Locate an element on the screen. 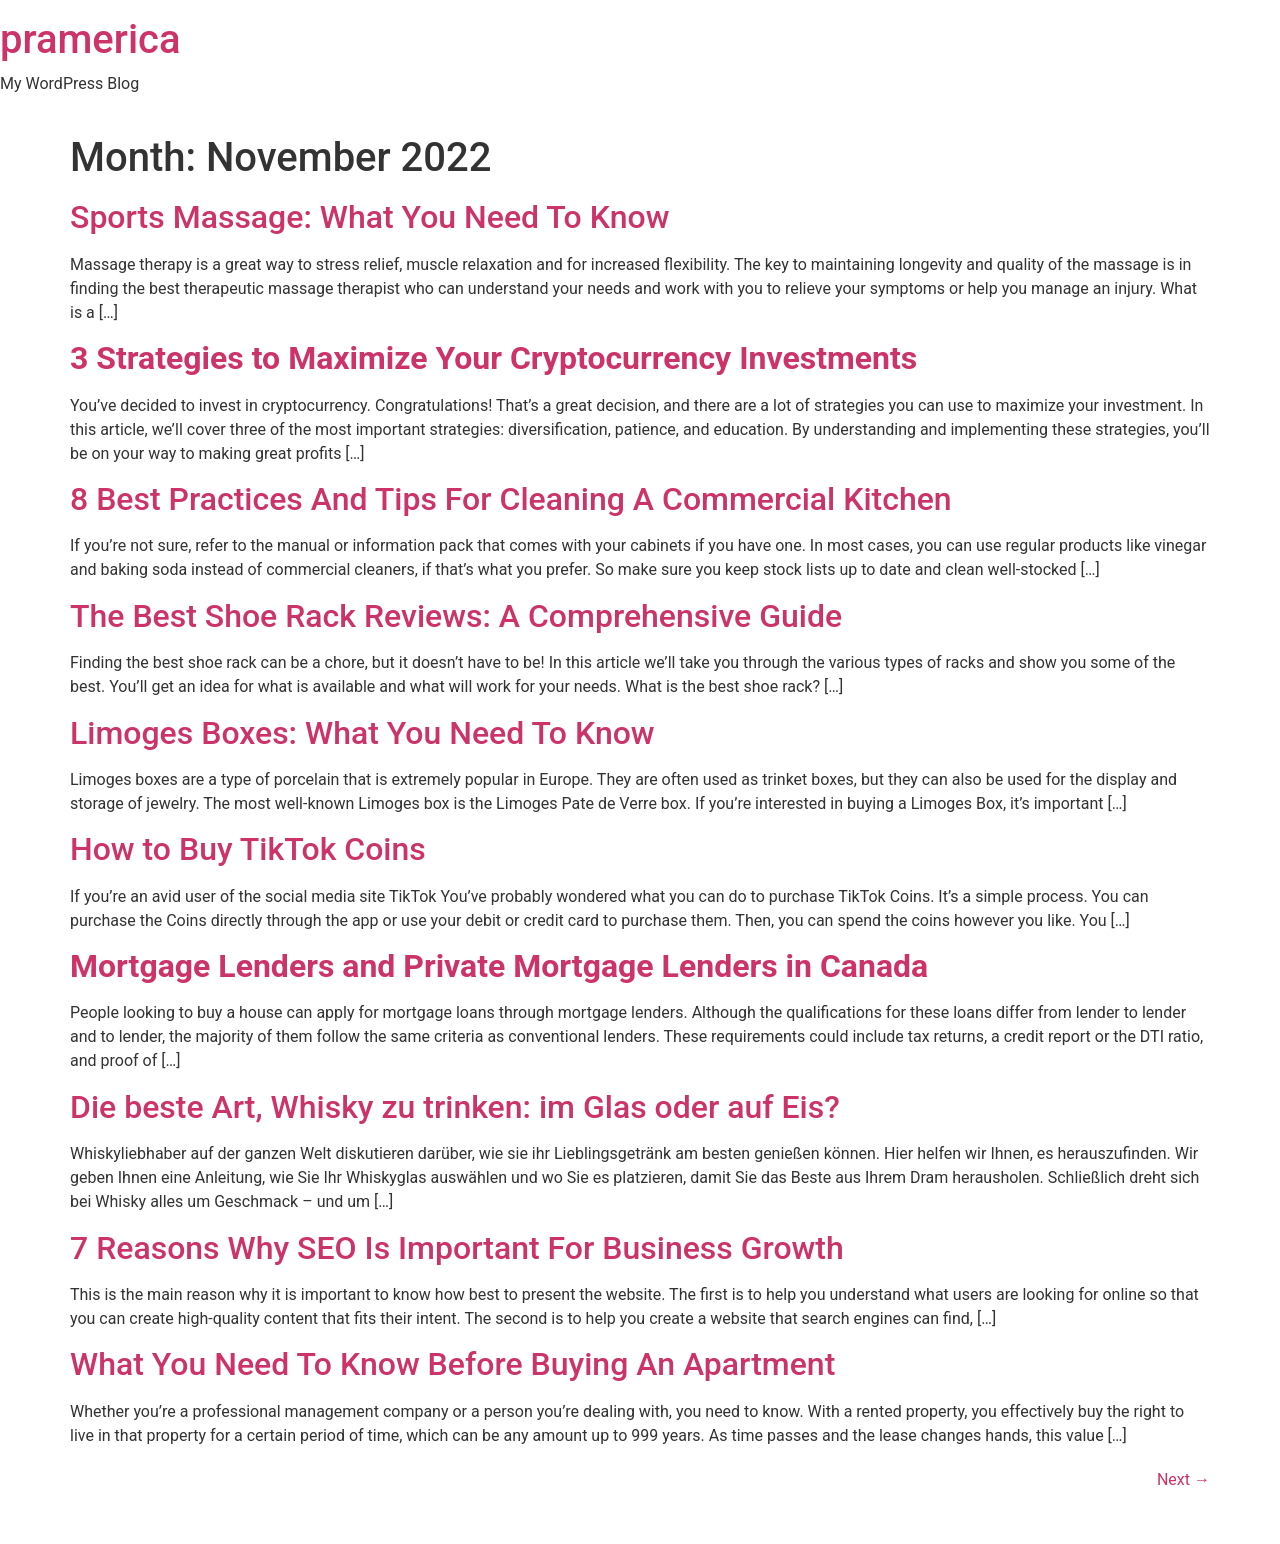  How to Buy TikTok Coins is located at coordinates (248, 849).